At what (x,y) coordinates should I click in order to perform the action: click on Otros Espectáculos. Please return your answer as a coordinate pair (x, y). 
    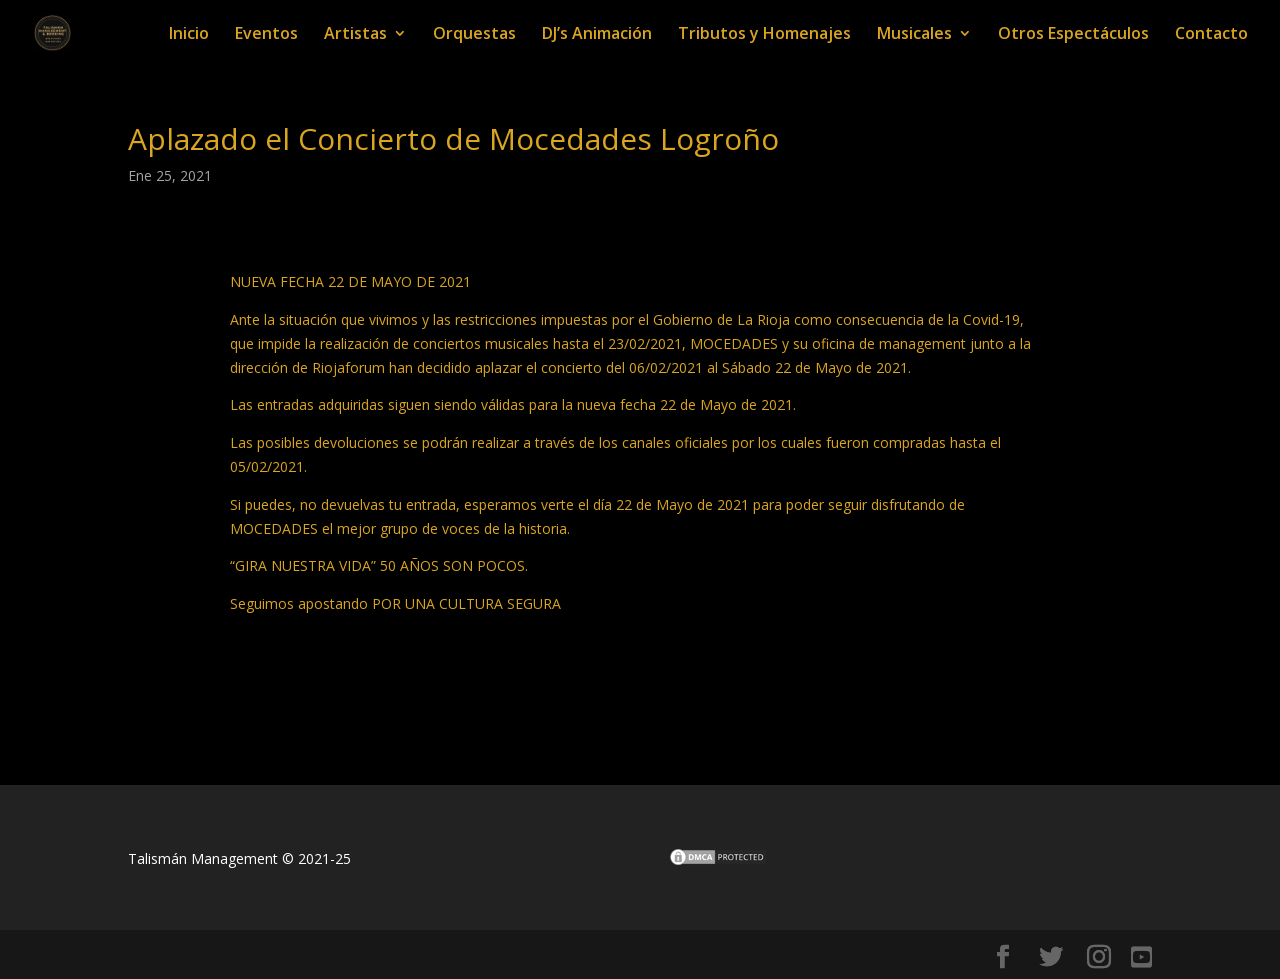
    Looking at the image, I should click on (1073, 35).